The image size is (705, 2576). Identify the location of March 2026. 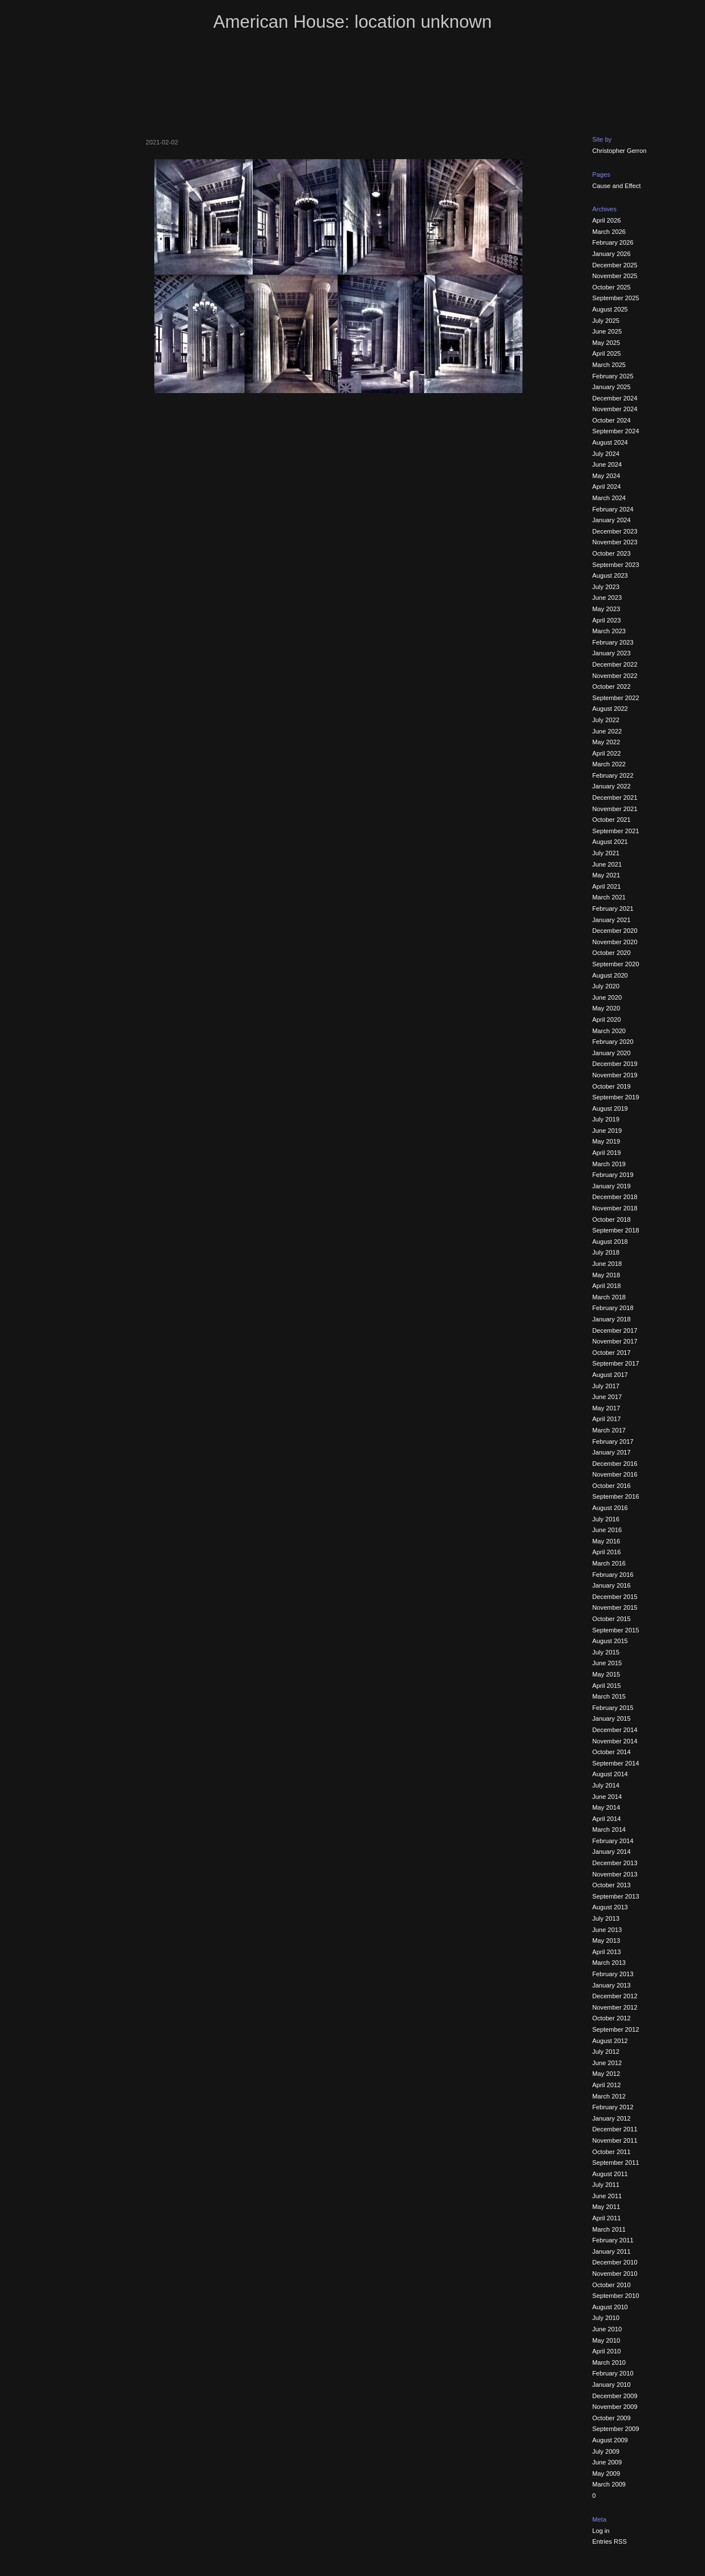
(609, 231).